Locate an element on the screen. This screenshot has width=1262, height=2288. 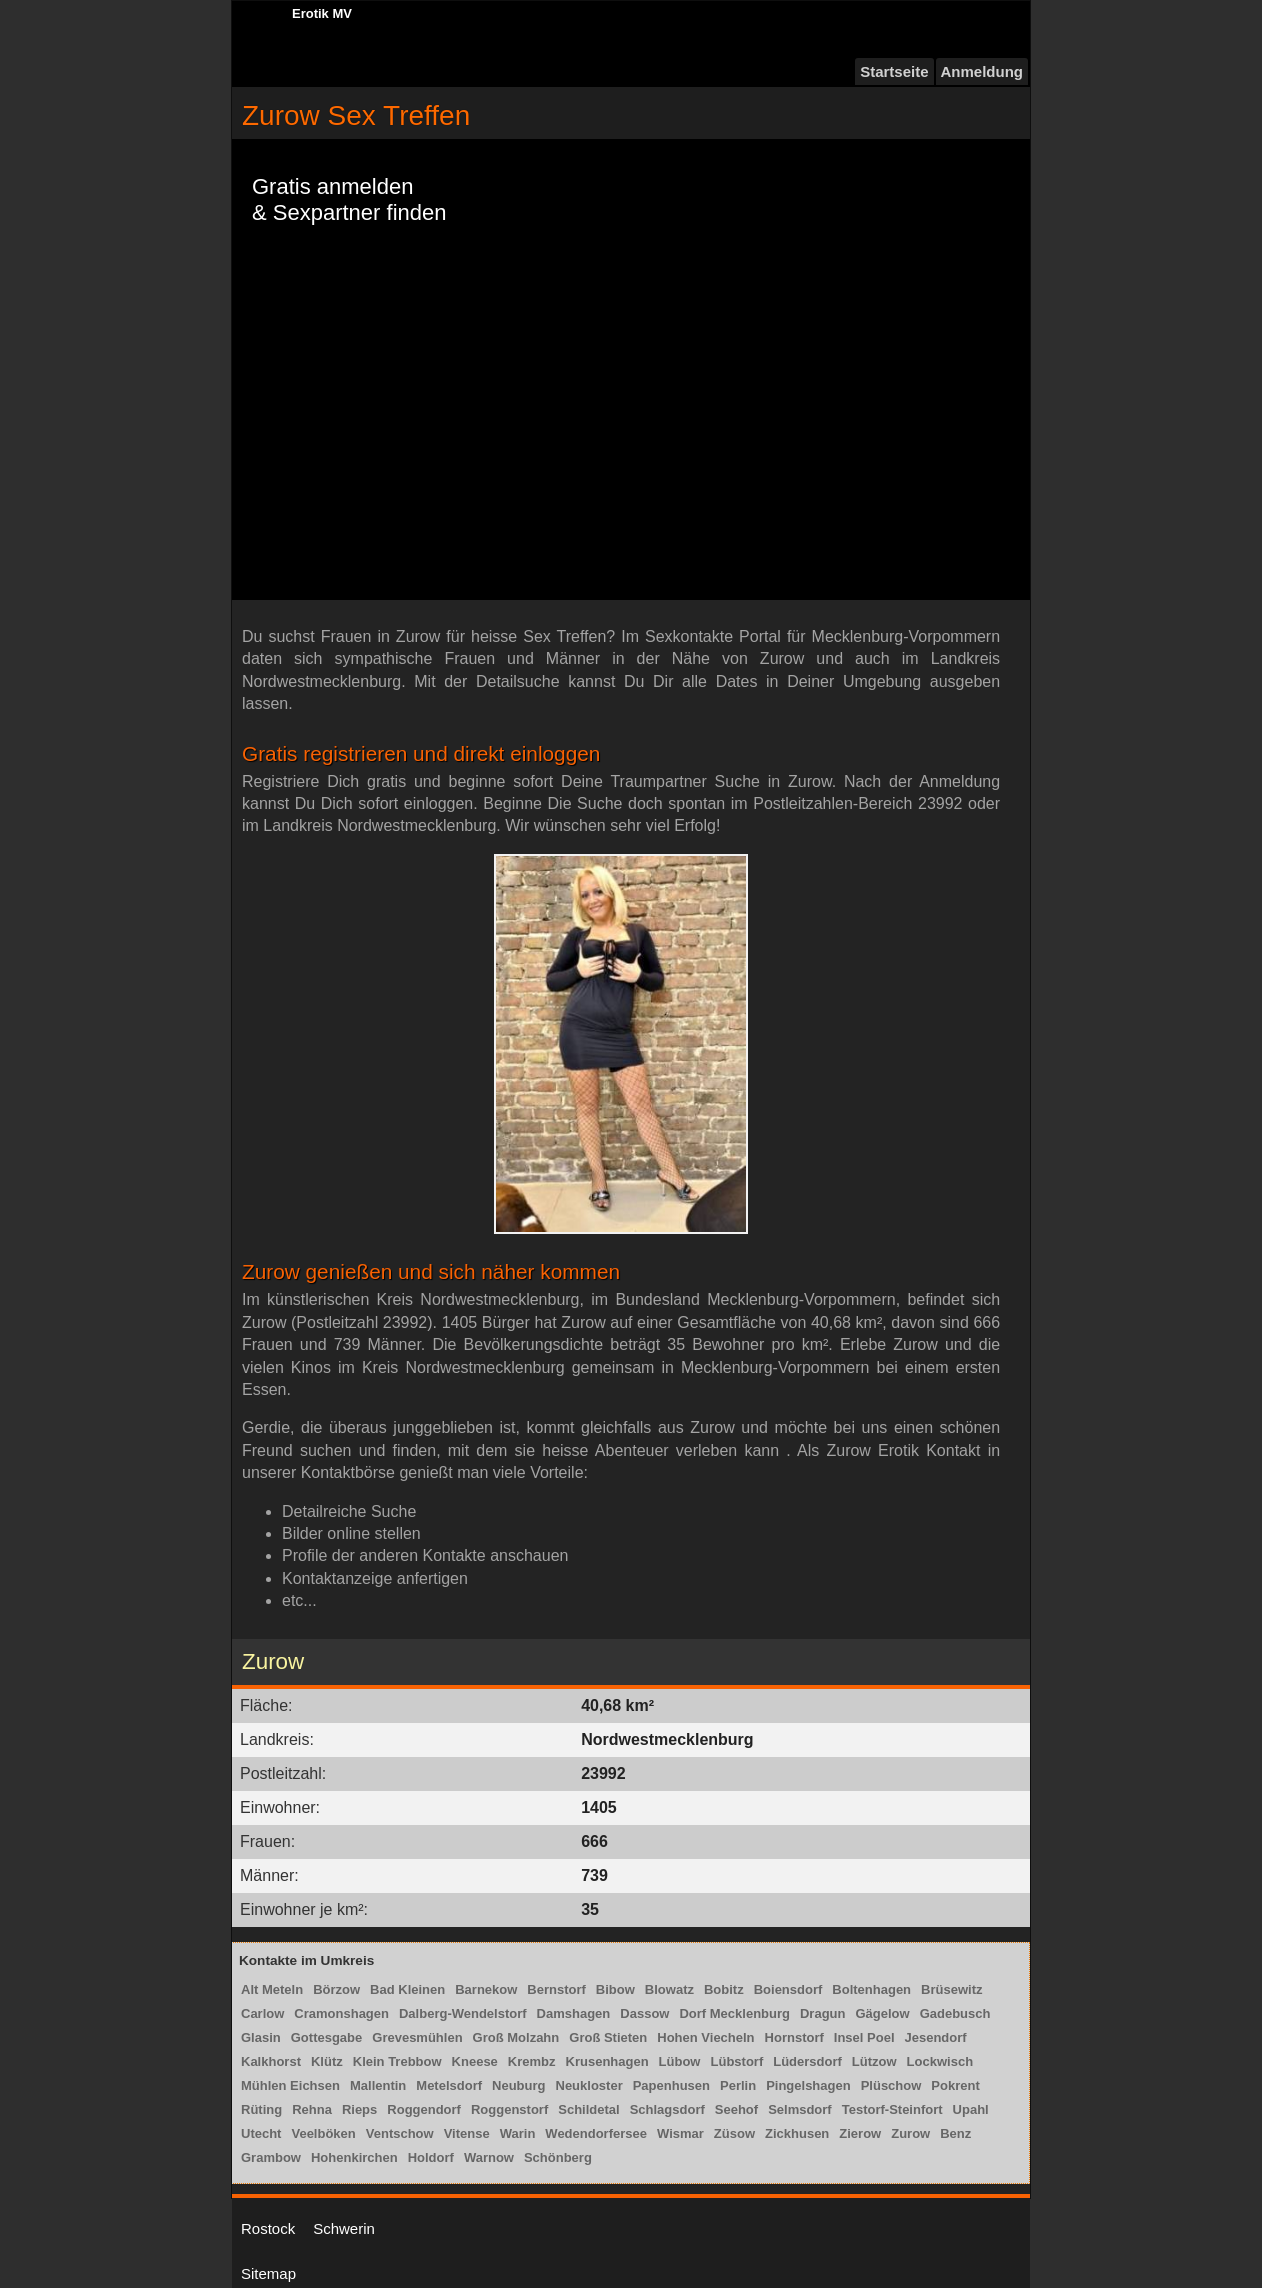
Krusenhagen is located at coordinates (607, 2061).